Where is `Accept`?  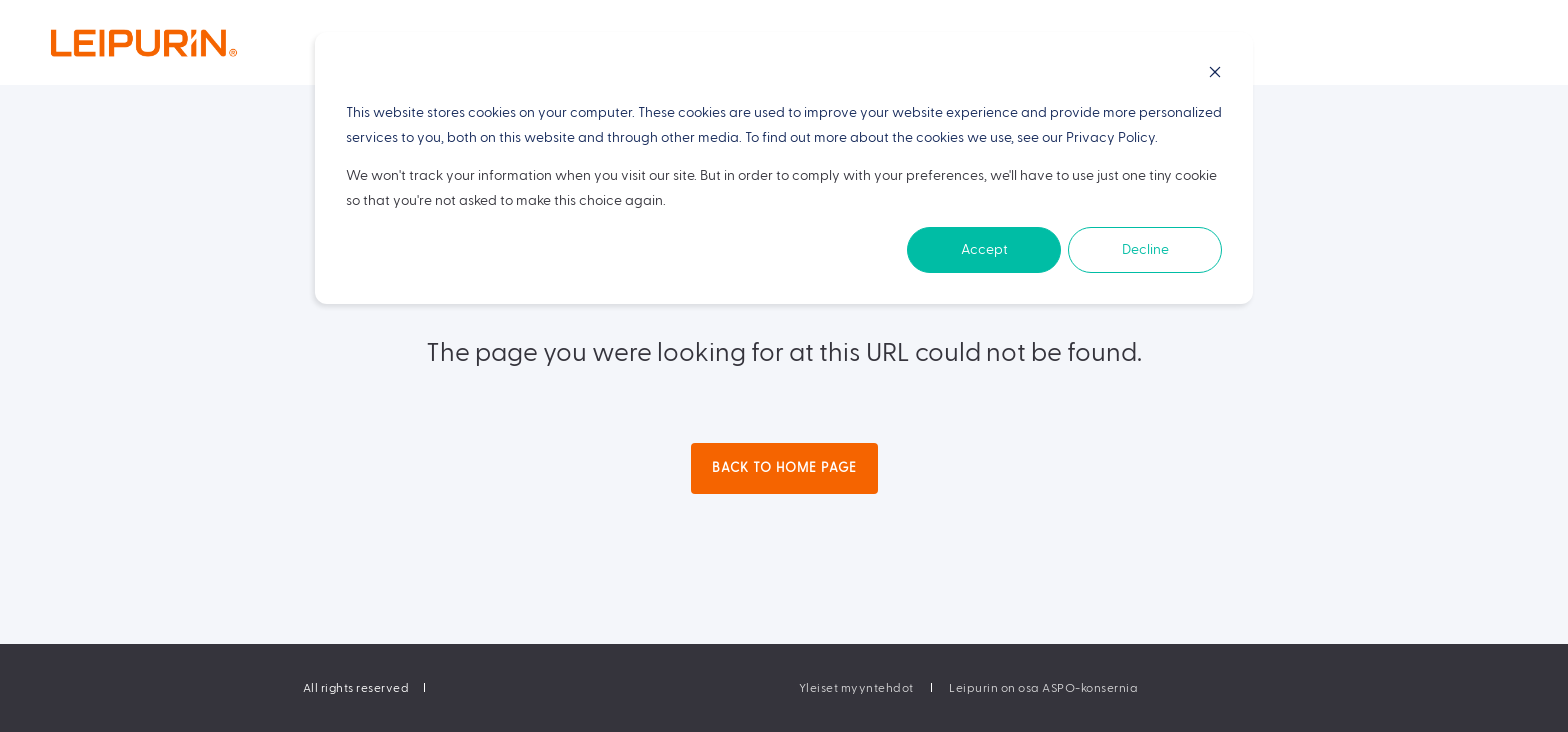 Accept is located at coordinates (984, 250).